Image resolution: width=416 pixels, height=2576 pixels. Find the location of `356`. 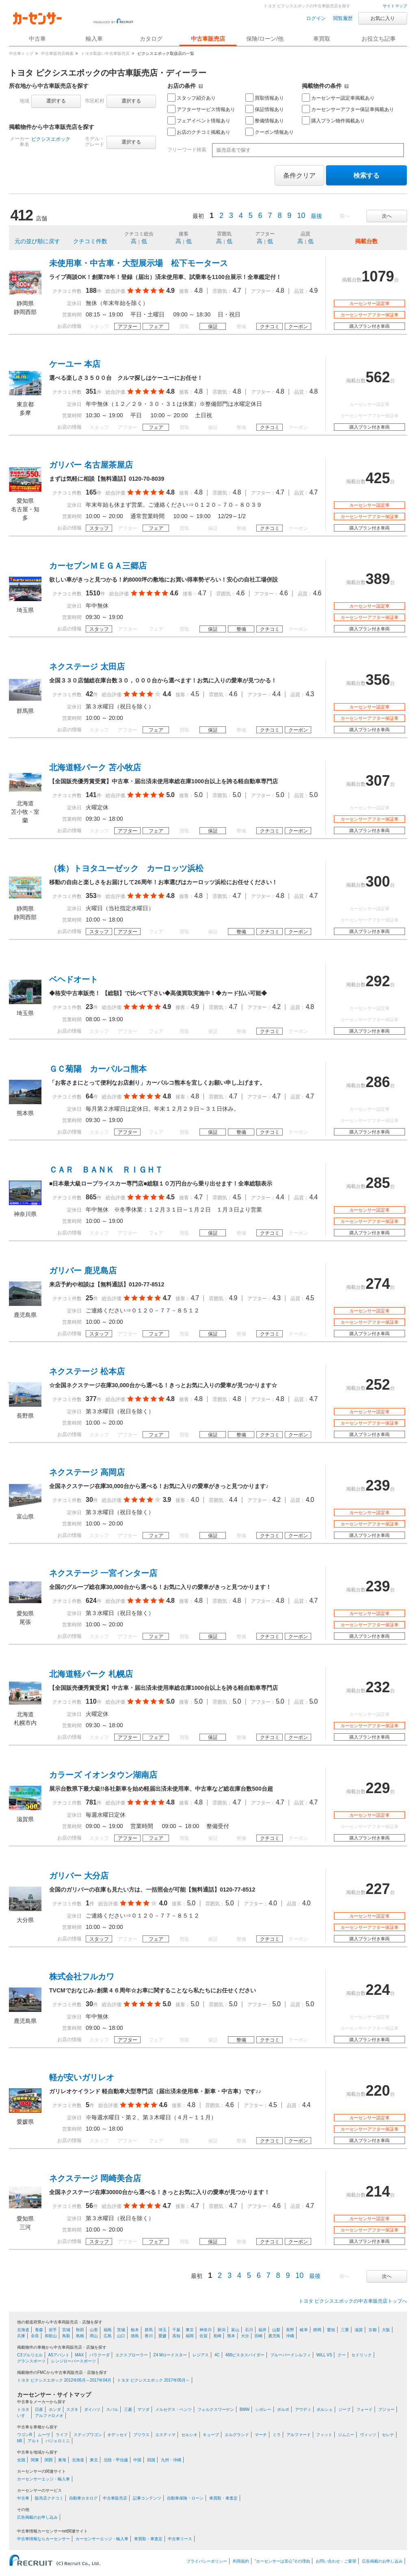

356 is located at coordinates (378, 679).